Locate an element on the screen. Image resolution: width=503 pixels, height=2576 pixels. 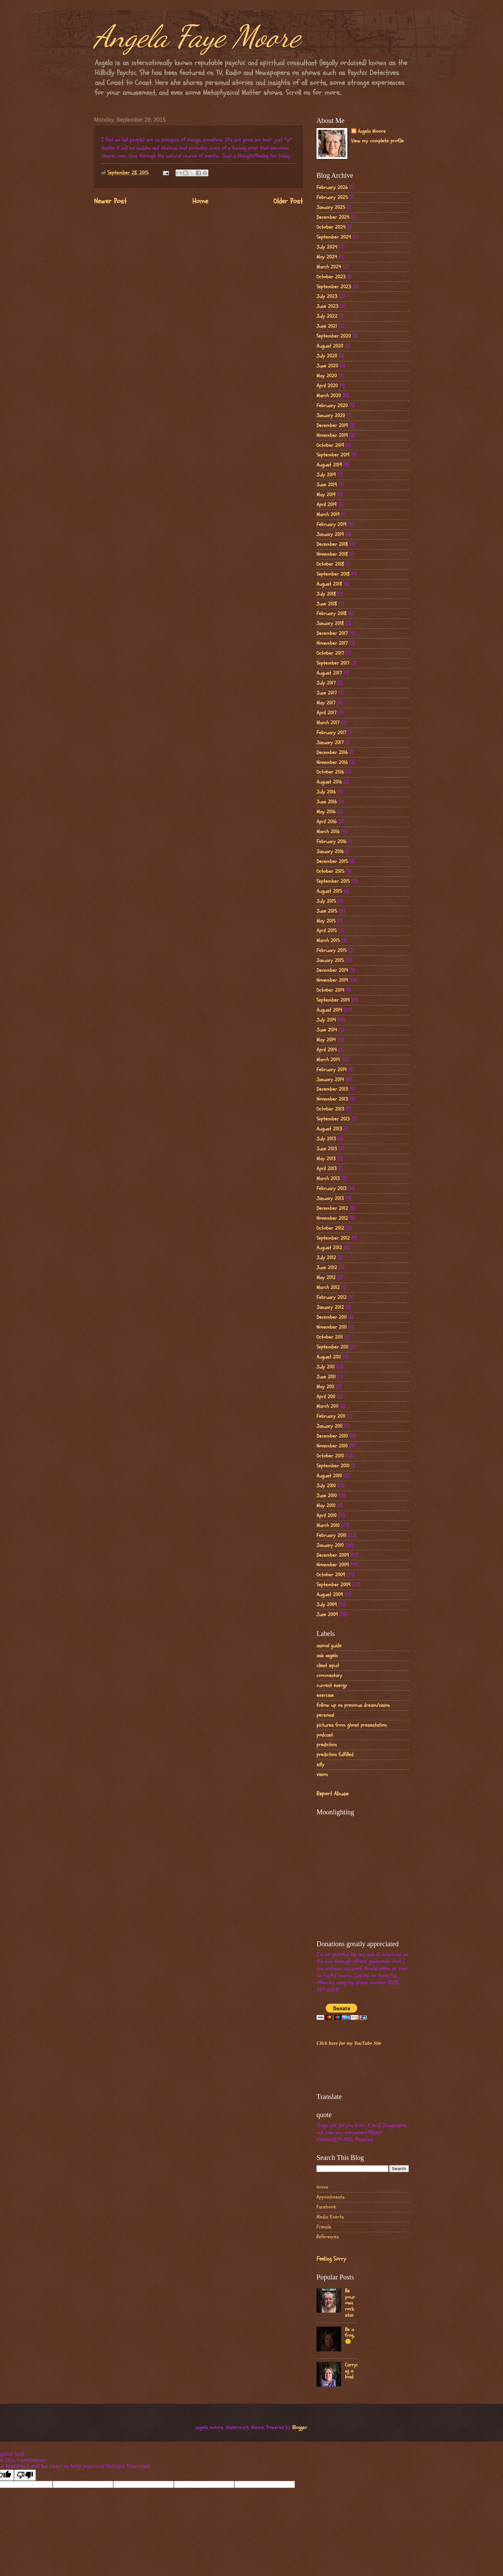
August 2010 is located at coordinates (329, 1475).